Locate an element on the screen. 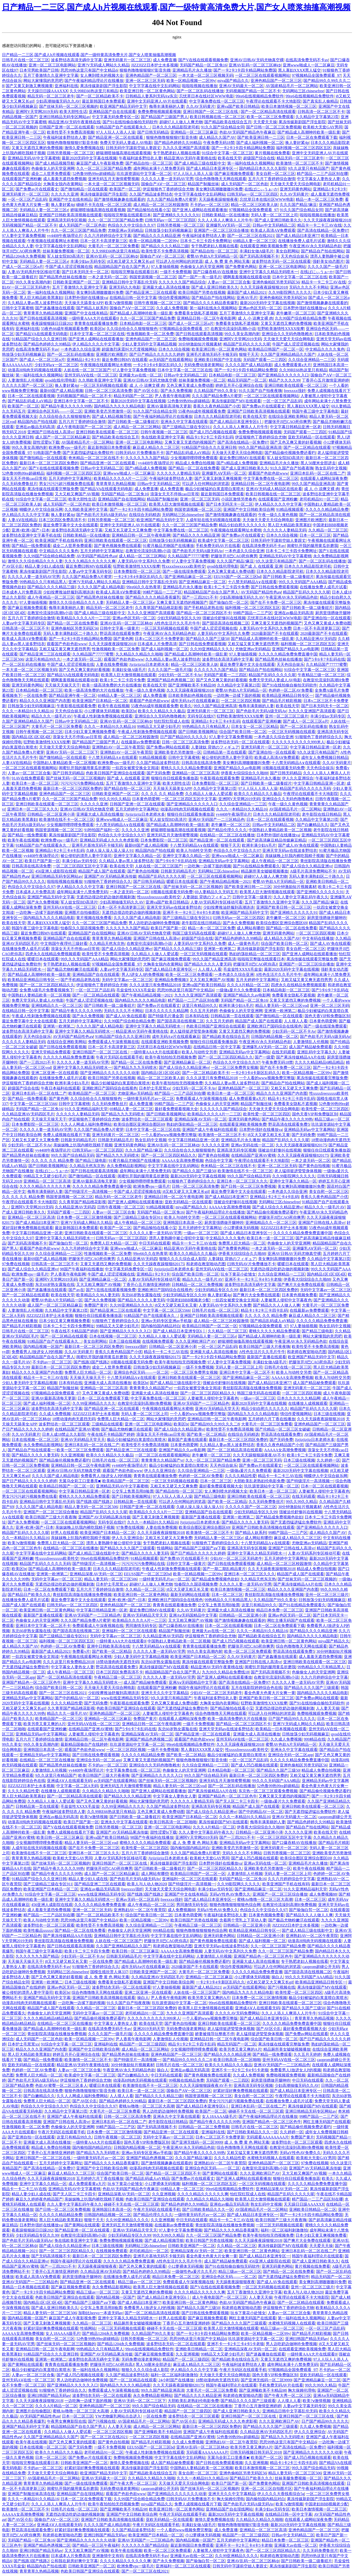  国产午夜福利精品理论片在线播放 is located at coordinates (93, 80).